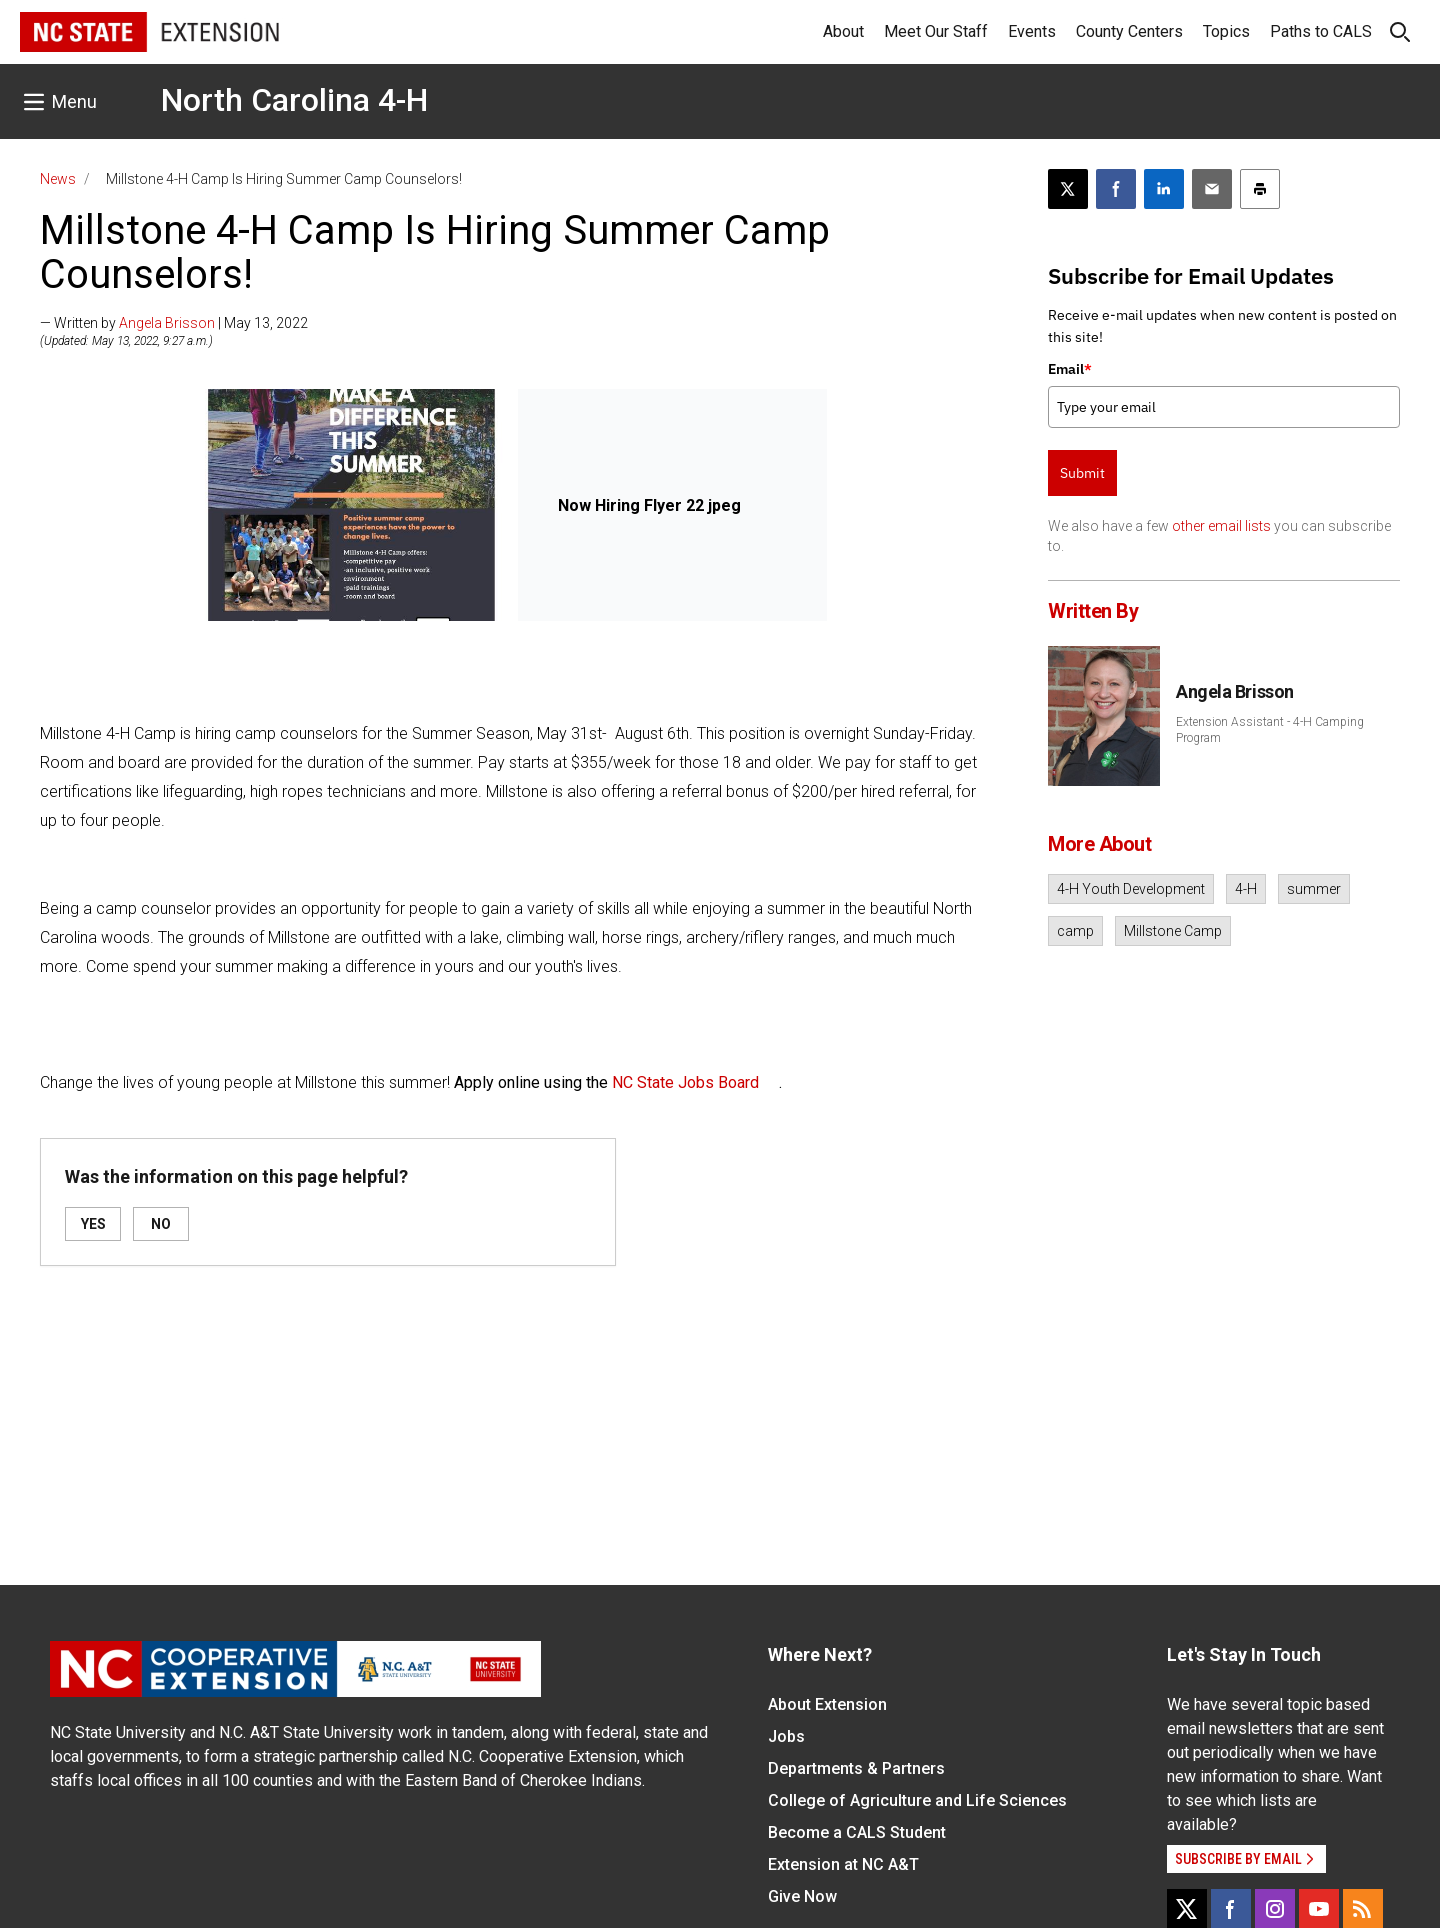 The height and width of the screenshot is (1928, 1440). What do you see at coordinates (1116, 189) in the screenshot?
I see `[Share on Facebook]` at bounding box center [1116, 189].